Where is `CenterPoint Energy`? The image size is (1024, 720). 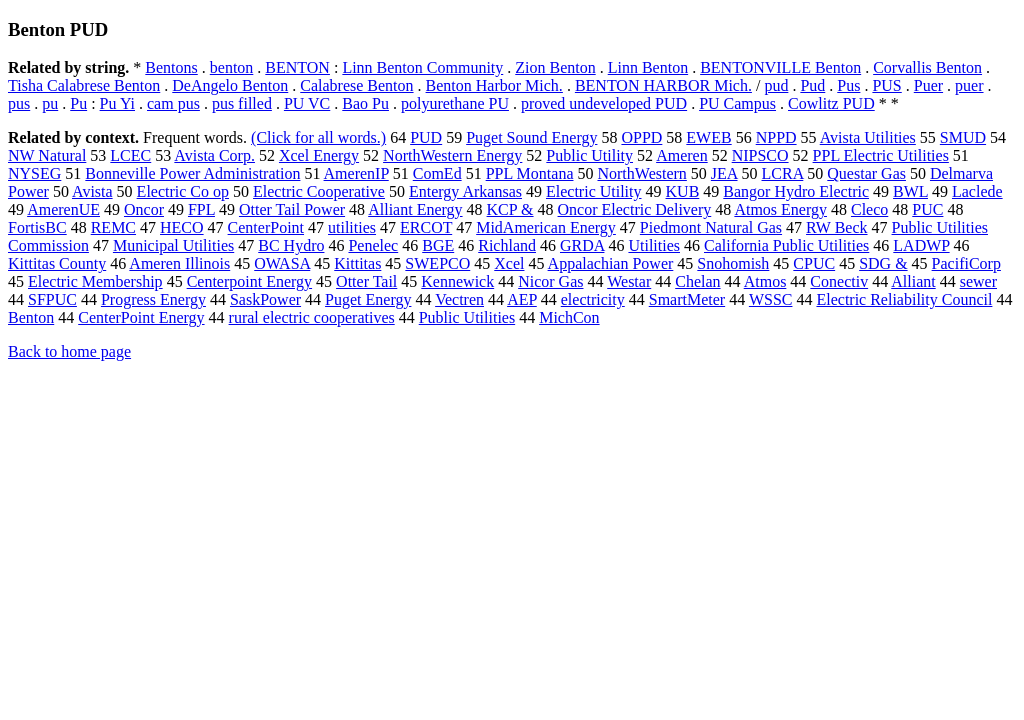 CenterPoint Energy is located at coordinates (141, 317).